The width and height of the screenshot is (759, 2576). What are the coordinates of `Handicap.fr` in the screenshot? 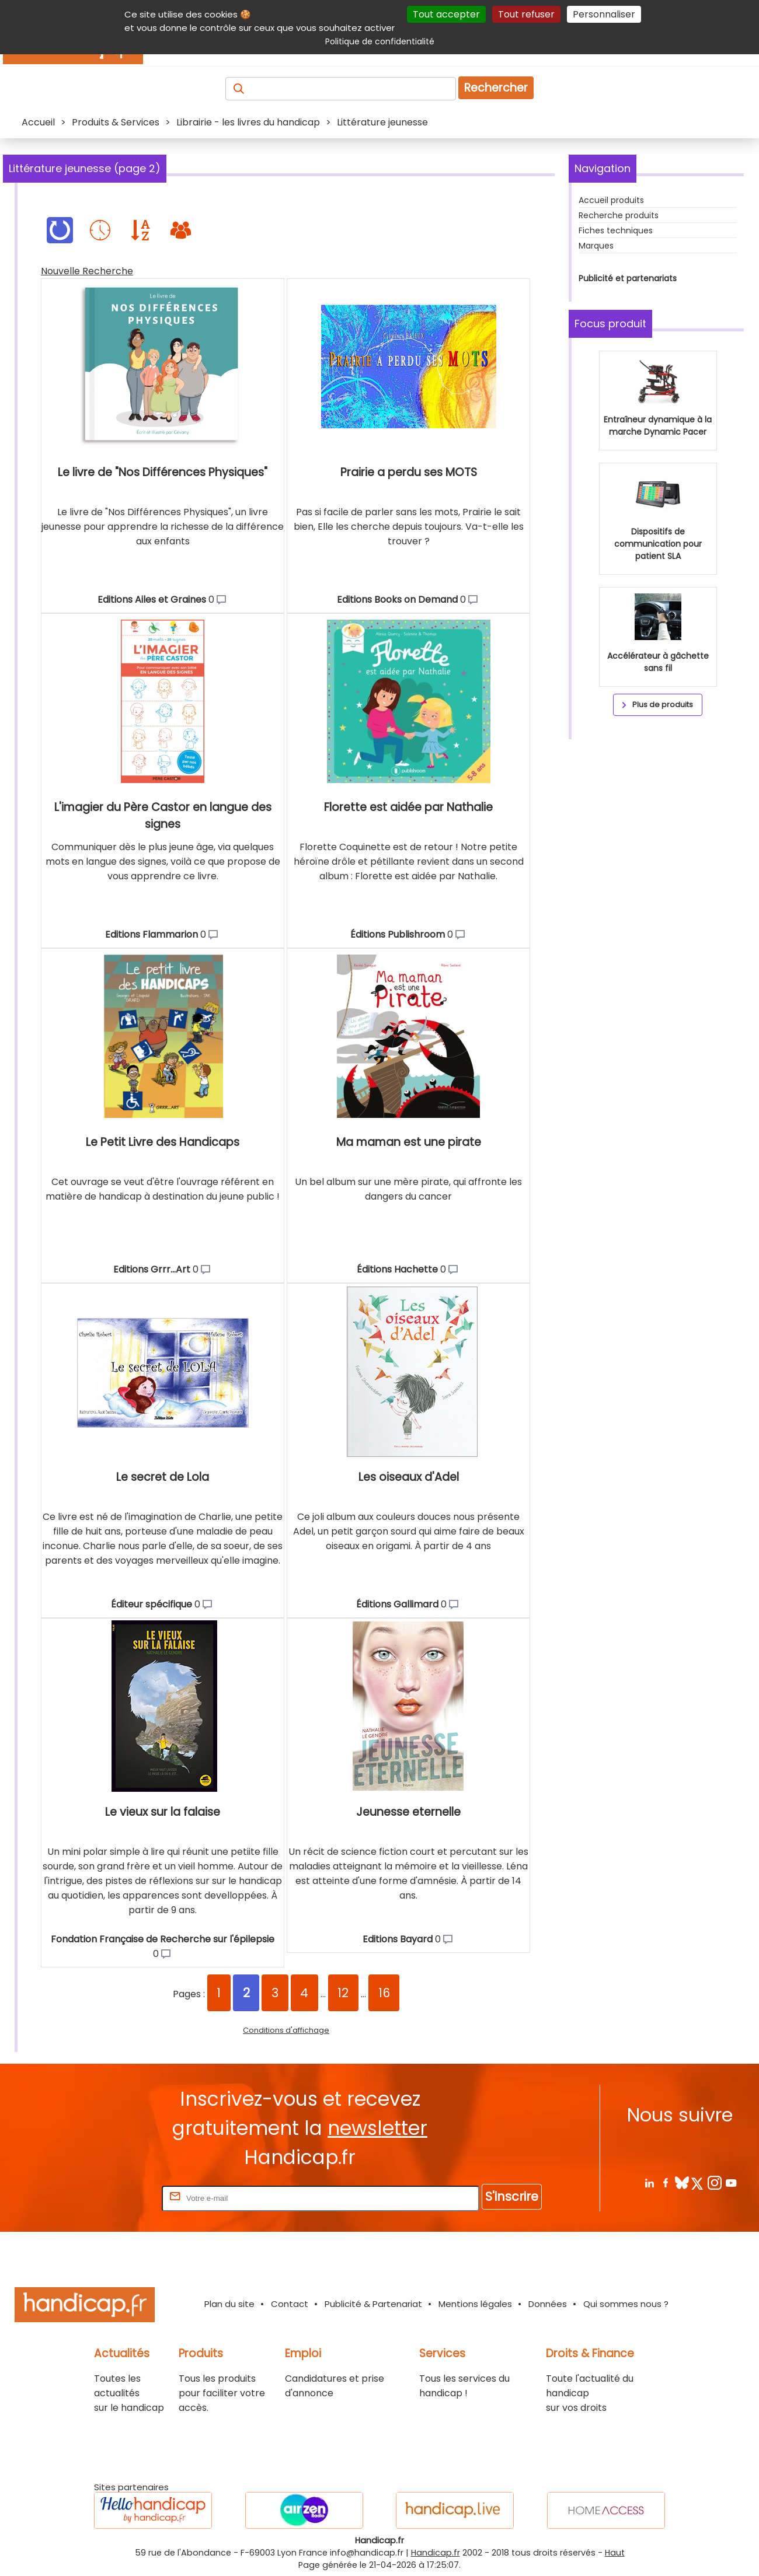 It's located at (435, 2552).